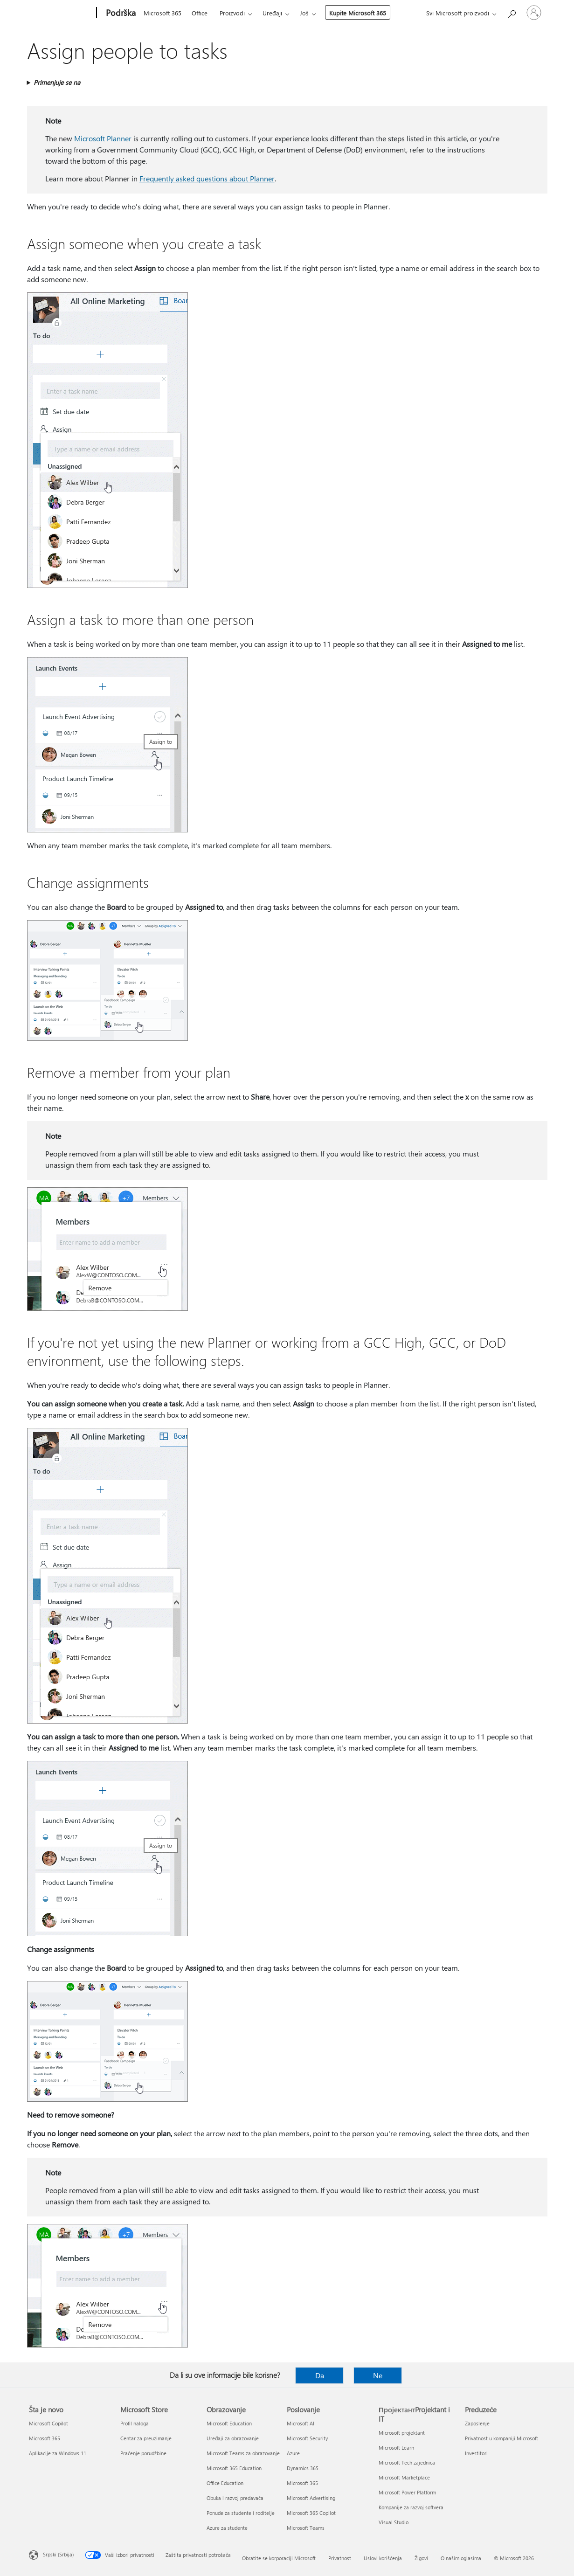 This screenshot has height=2576, width=574. Describe the element at coordinates (476, 2453) in the screenshot. I see `Investitori [Investitori Preduzeće]` at that location.